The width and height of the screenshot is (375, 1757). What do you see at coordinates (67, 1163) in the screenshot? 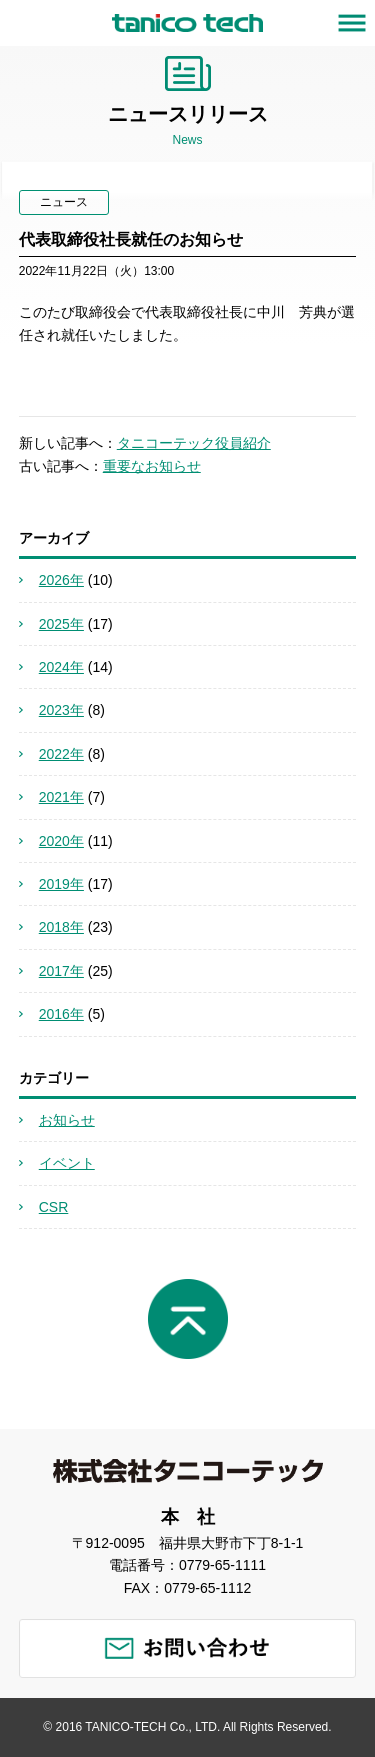
I see `イベント` at bounding box center [67, 1163].